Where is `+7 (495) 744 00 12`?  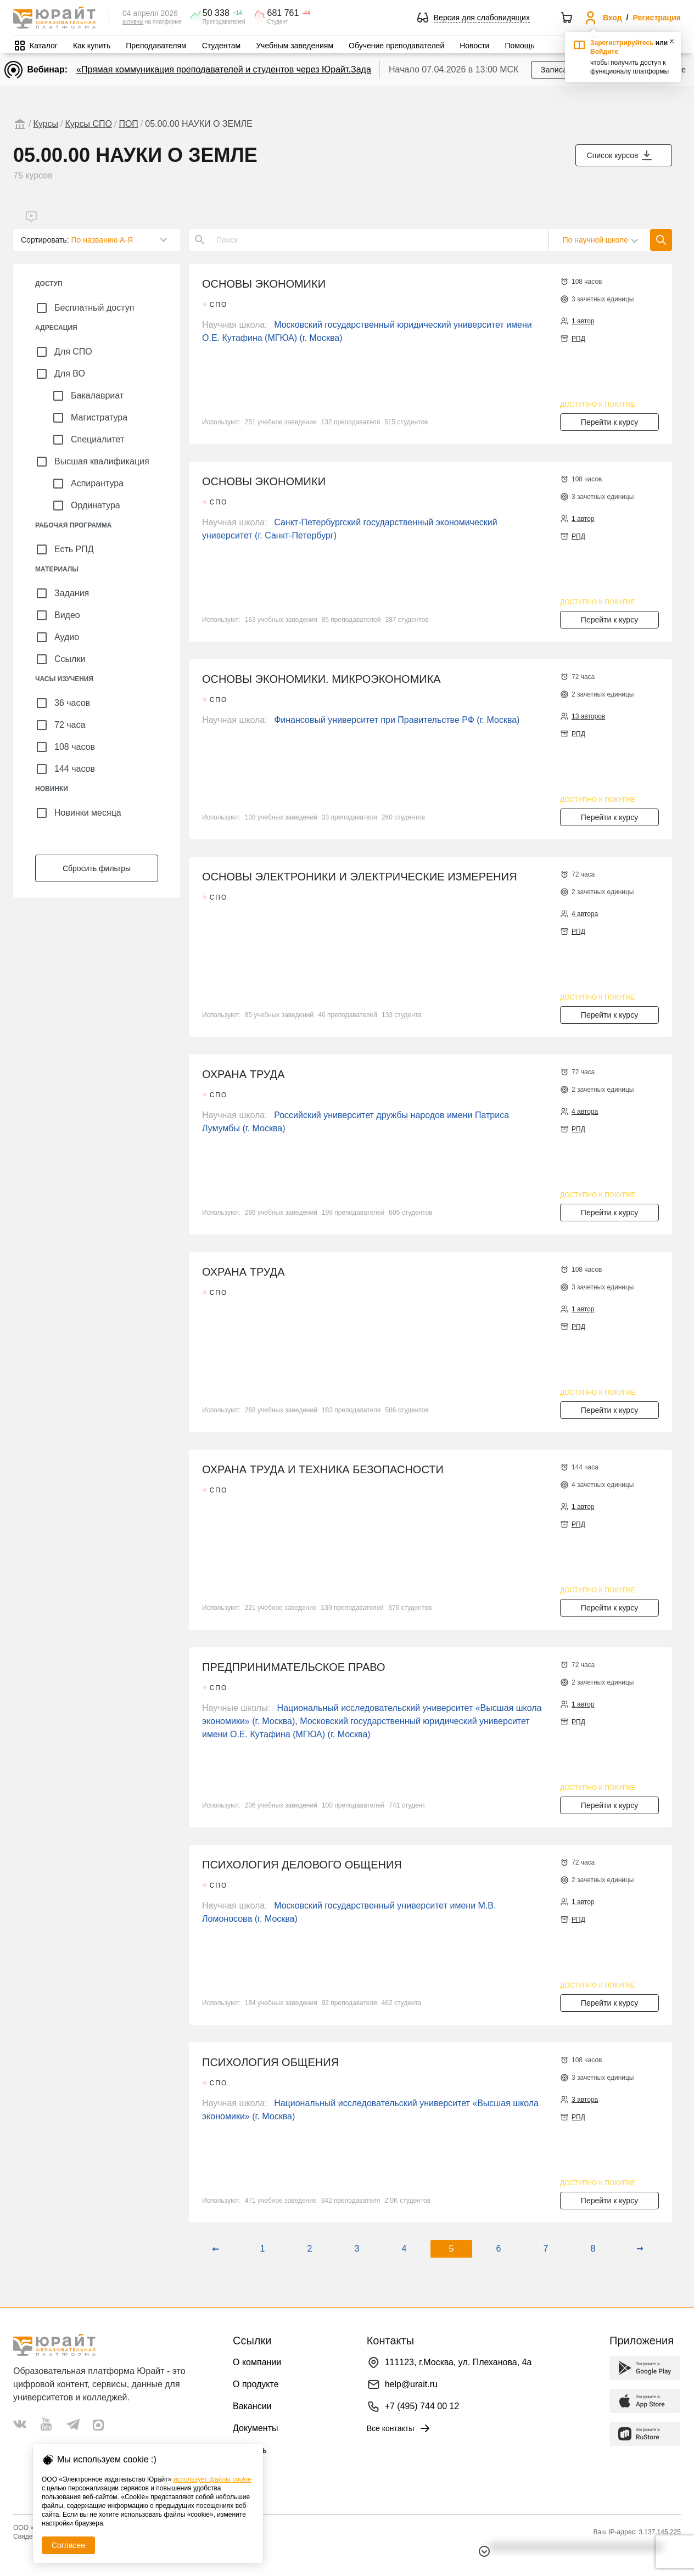 +7 (495) 744 00 12 is located at coordinates (422, 2406).